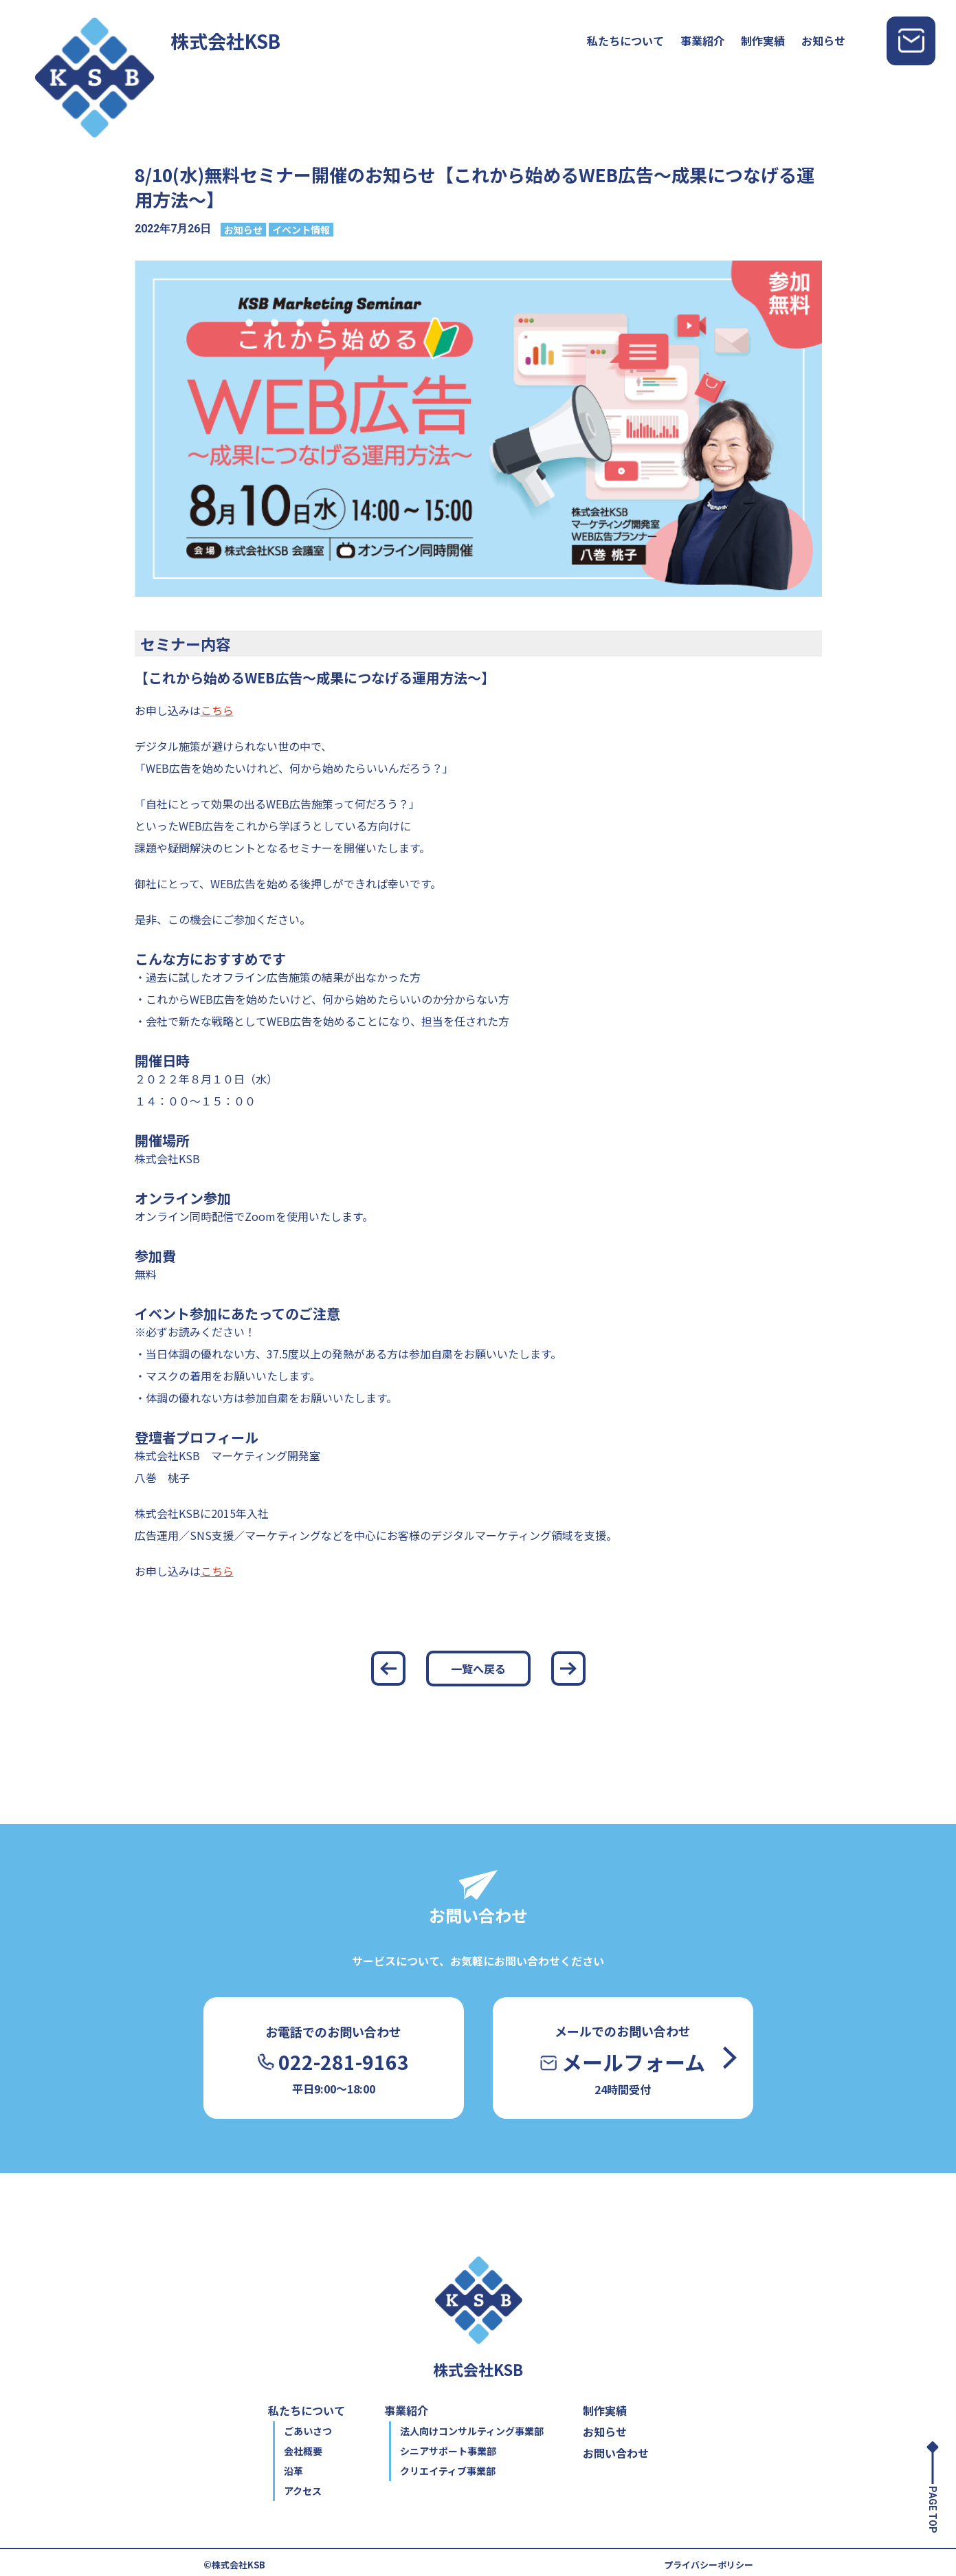  What do you see at coordinates (308, 2431) in the screenshot?
I see `ごあいさつ` at bounding box center [308, 2431].